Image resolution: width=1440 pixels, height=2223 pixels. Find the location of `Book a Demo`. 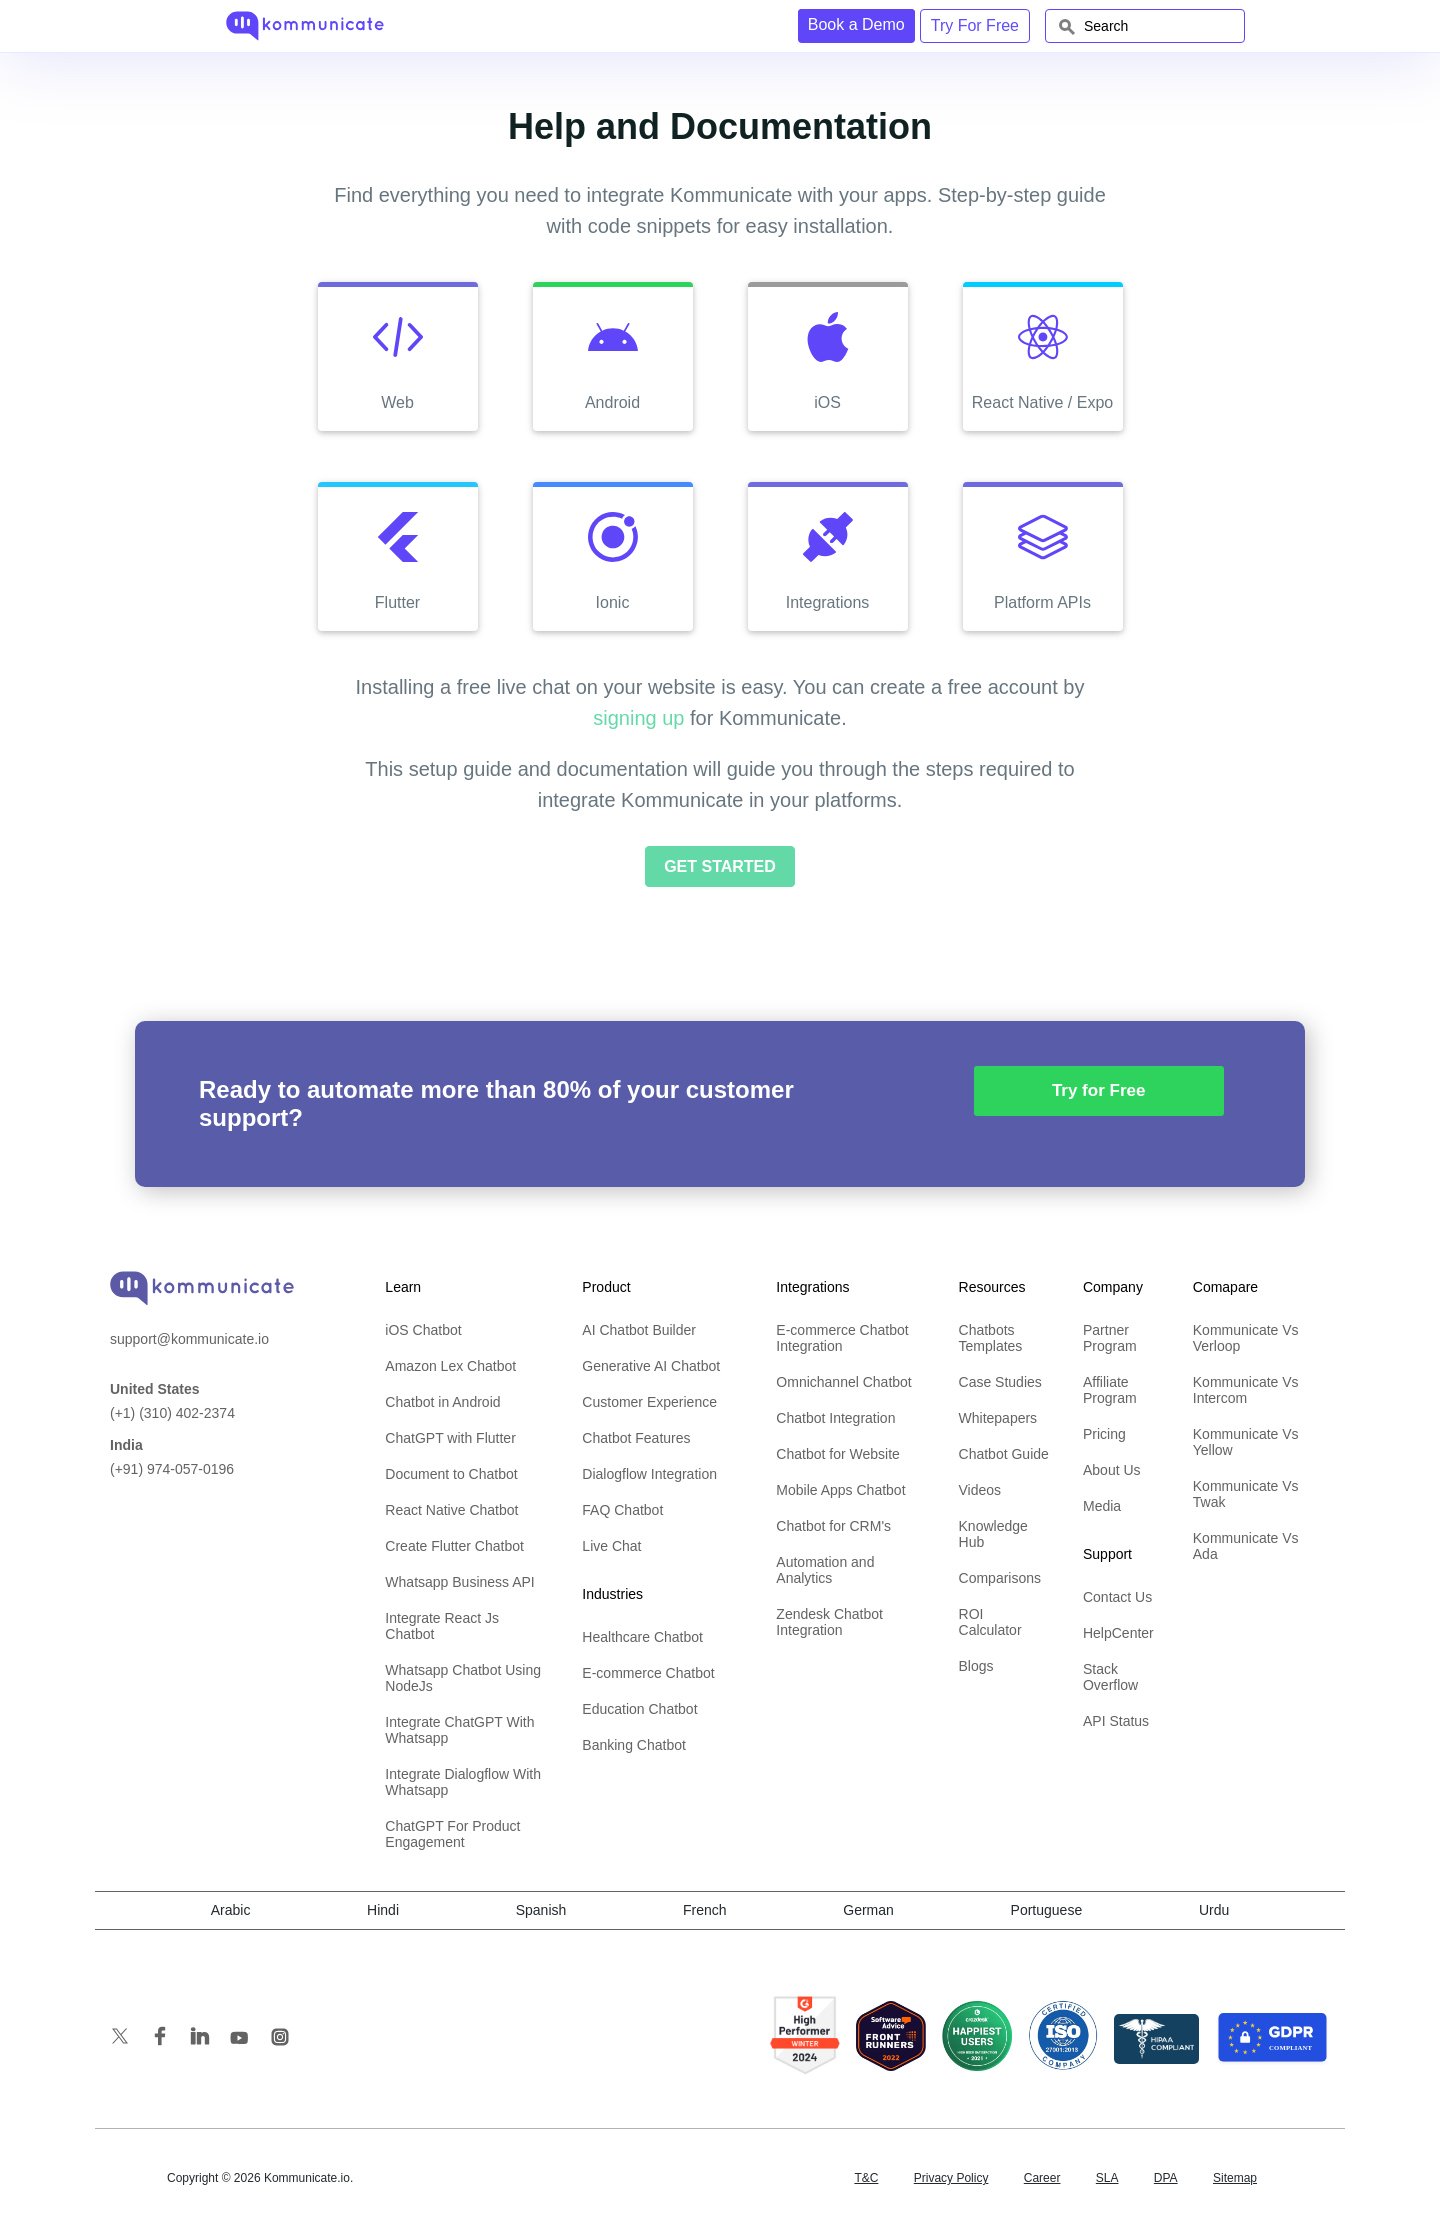

Book a Demo is located at coordinates (856, 24).